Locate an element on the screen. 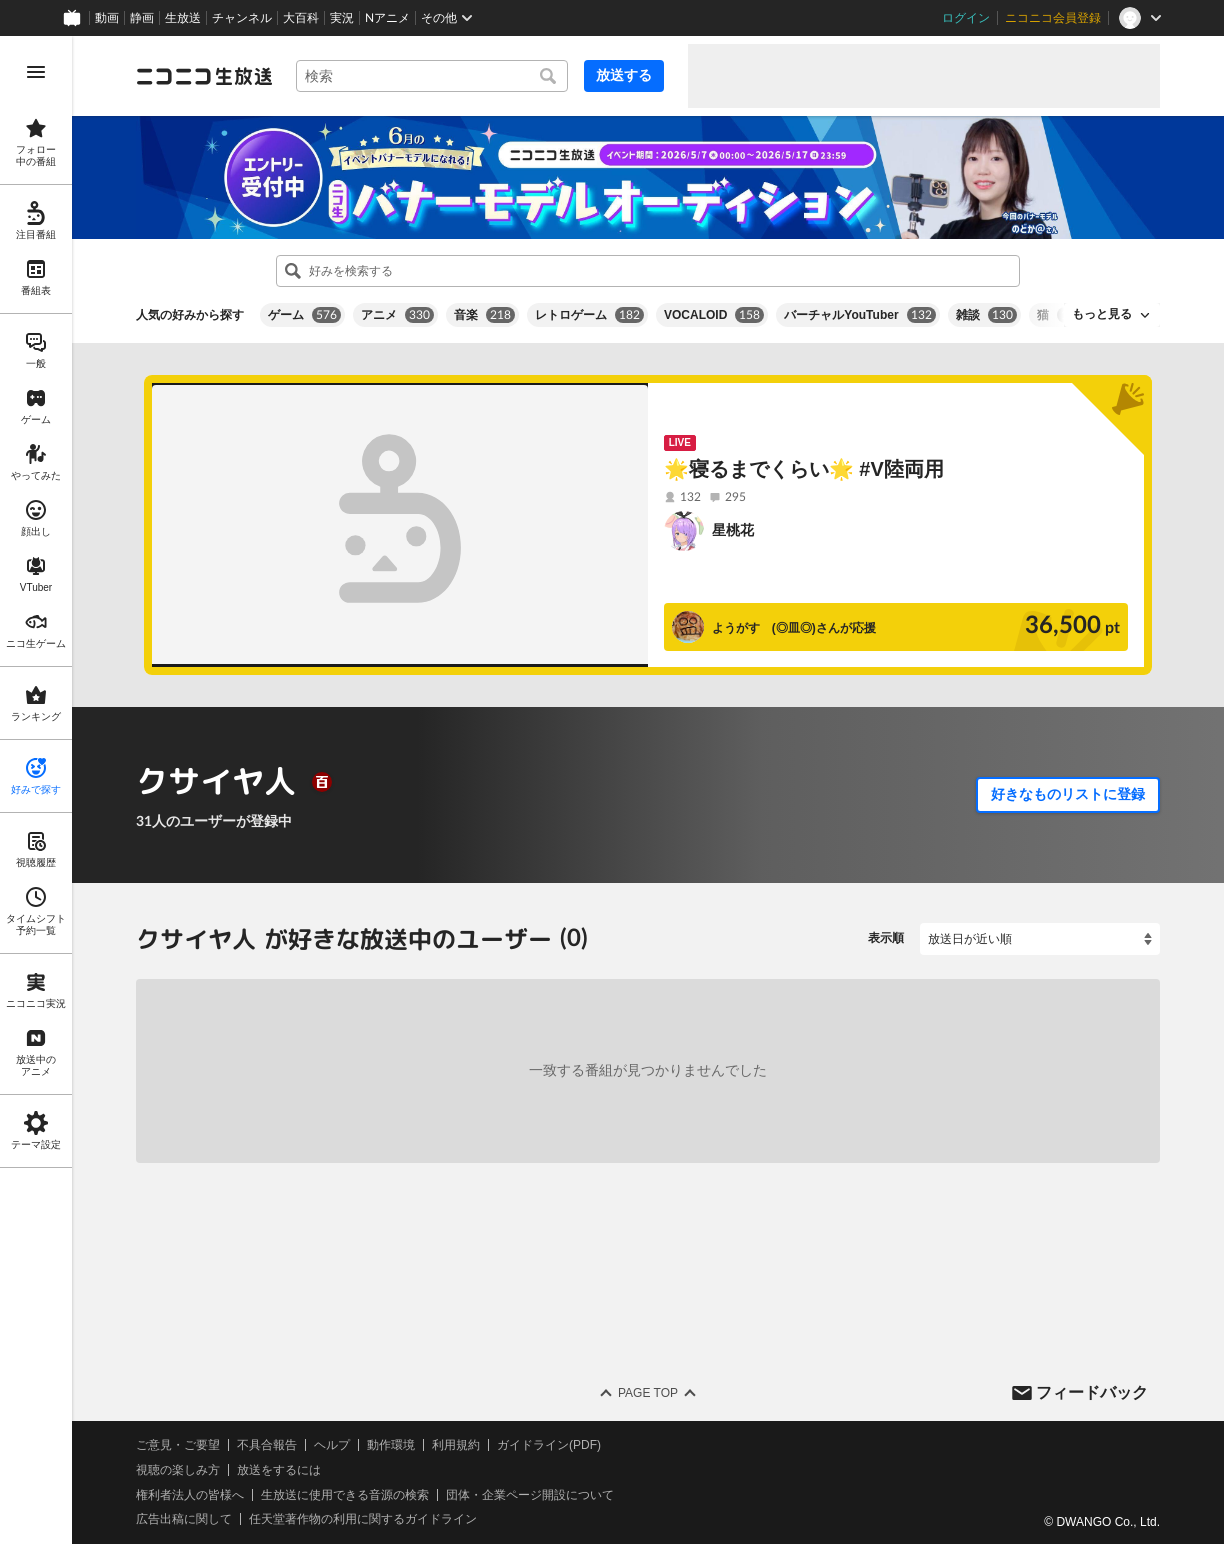  [combobox] is located at coordinates (432, 76).